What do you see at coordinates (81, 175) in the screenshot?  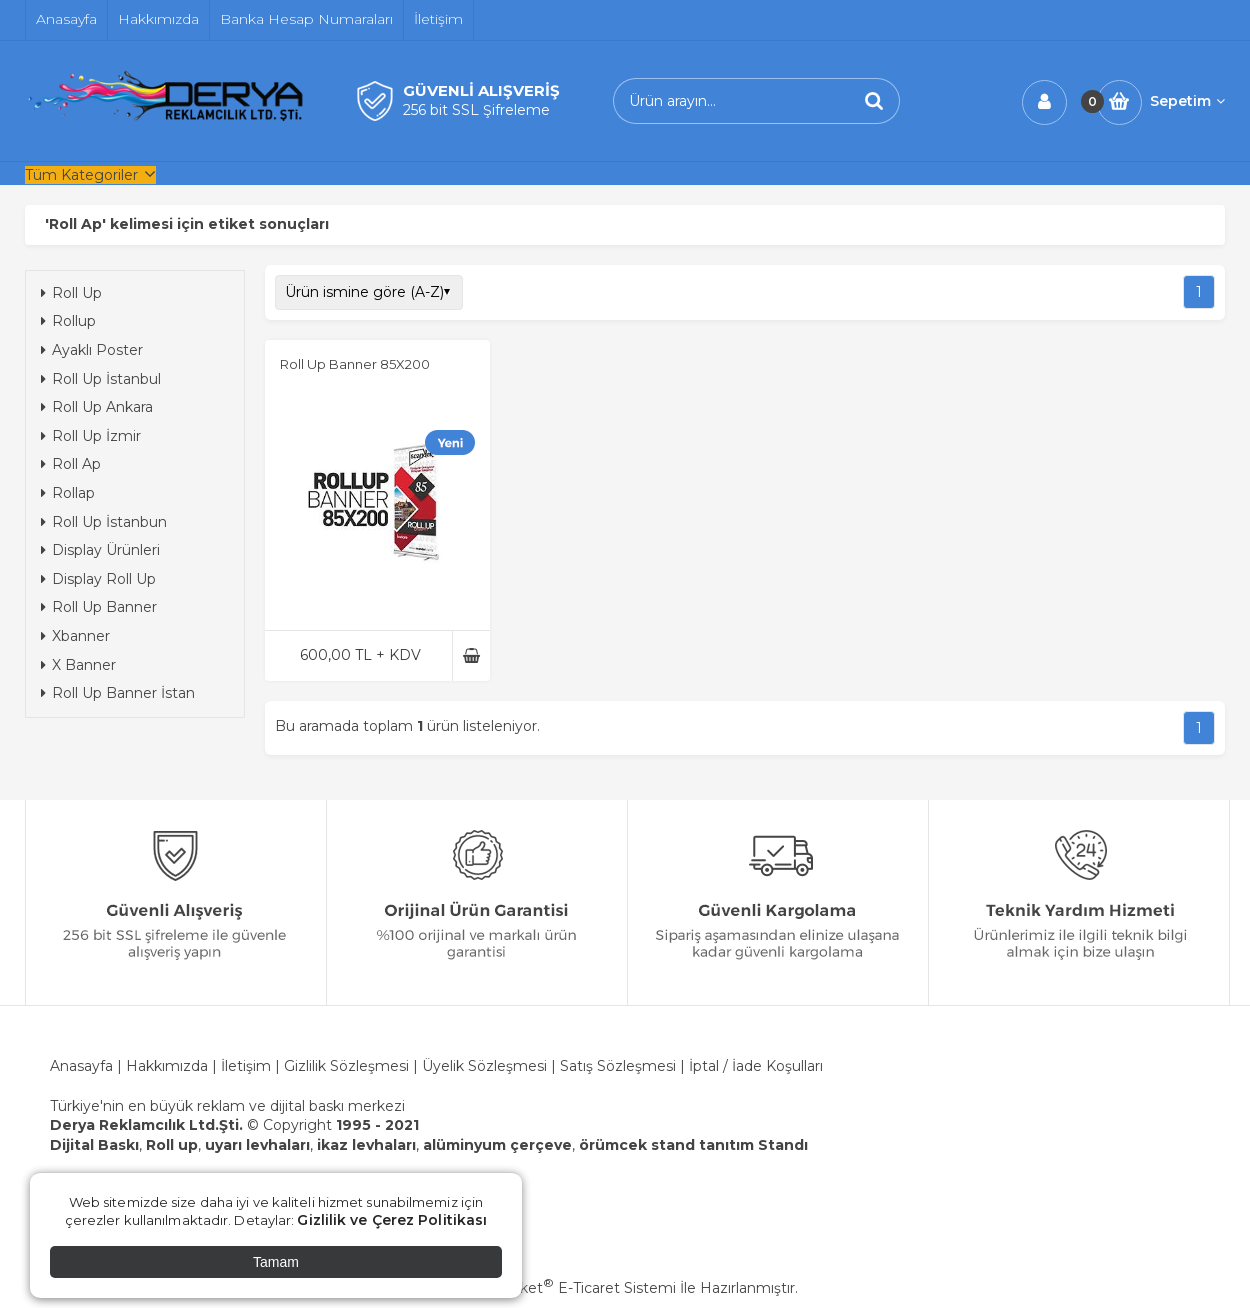 I see `Tüm Kategoriler` at bounding box center [81, 175].